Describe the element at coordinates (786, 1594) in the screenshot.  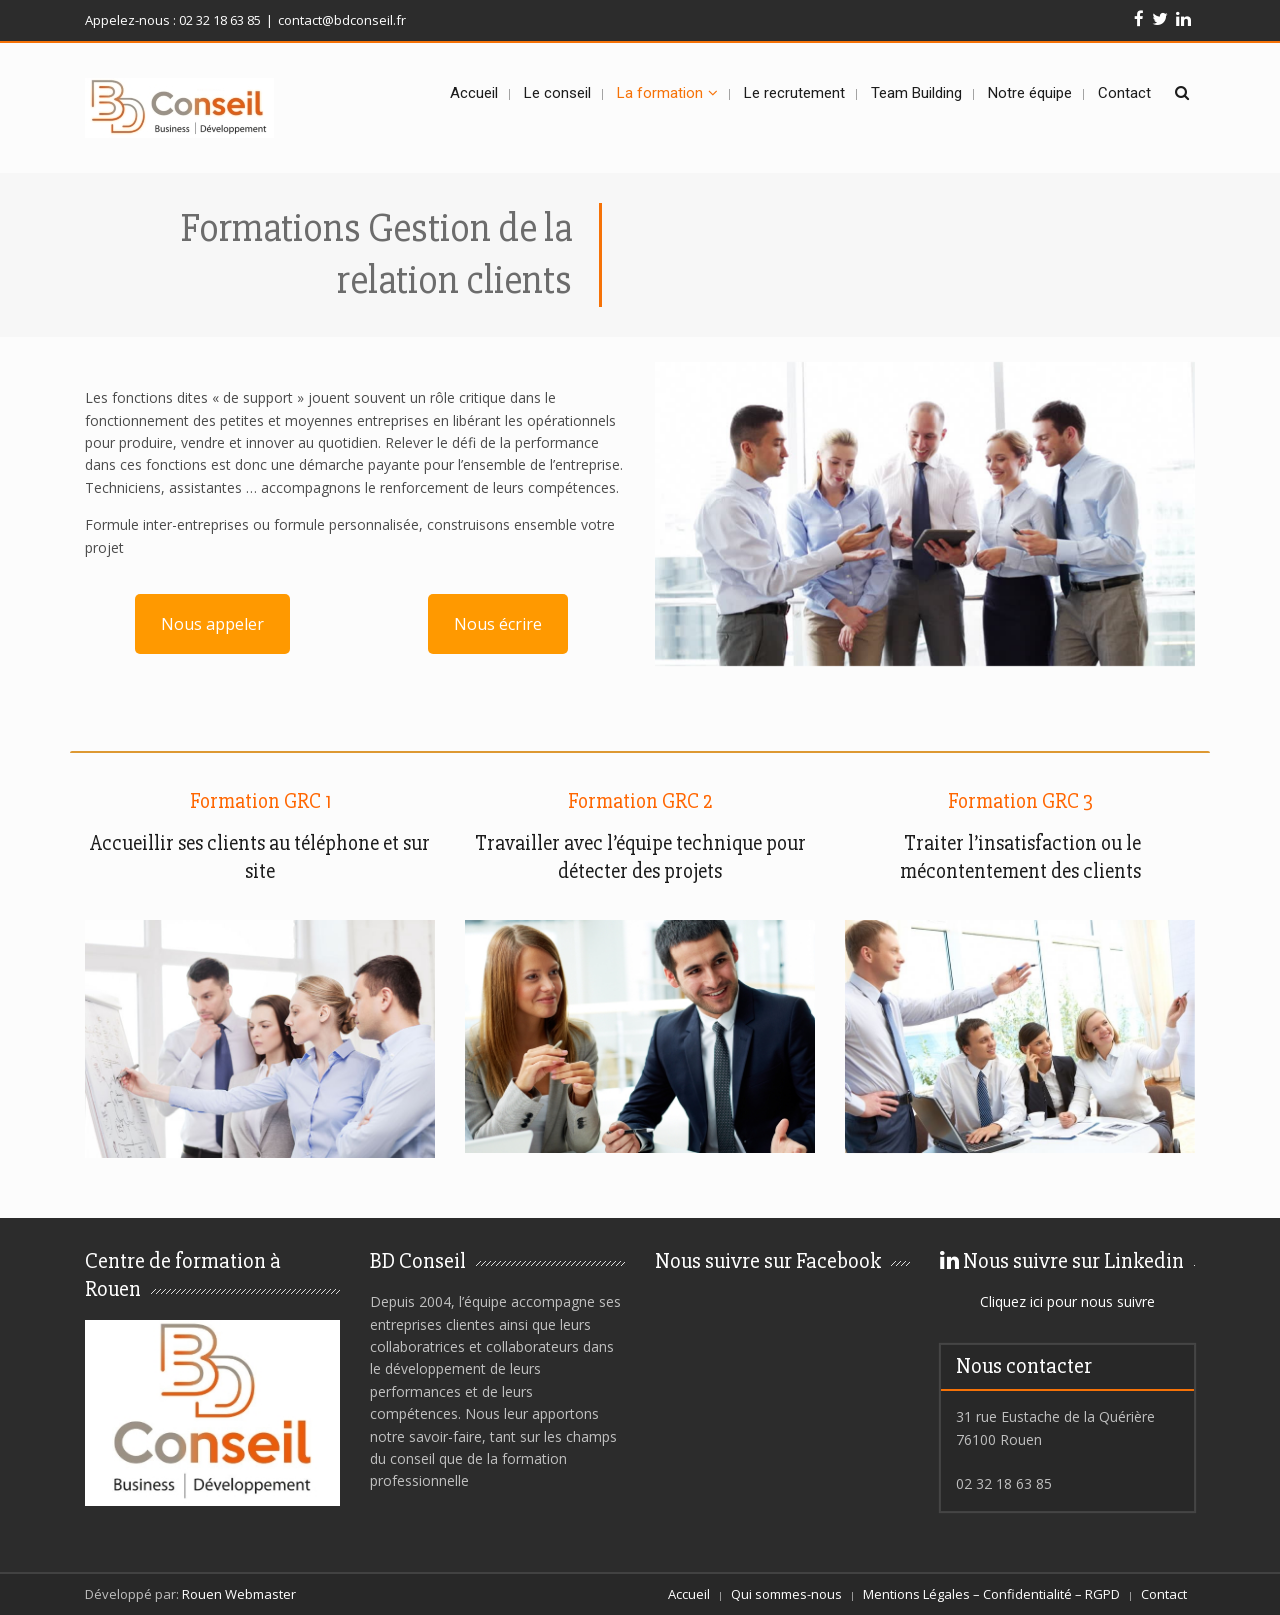
I see `Qui sommes-nous` at that location.